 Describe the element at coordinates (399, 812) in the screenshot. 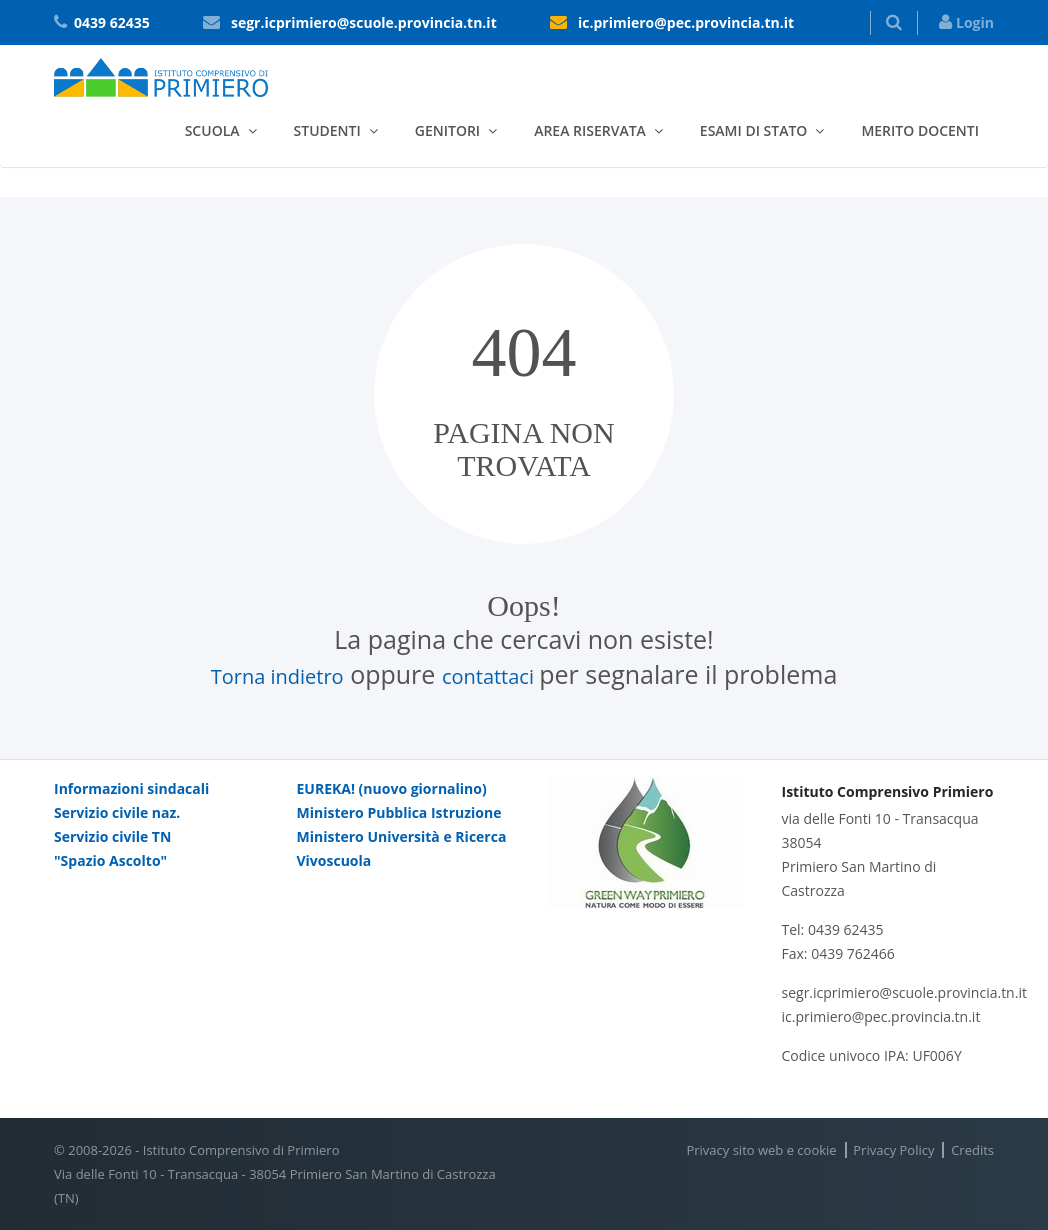

I see `Ministero Pubblica Istruzione` at that location.